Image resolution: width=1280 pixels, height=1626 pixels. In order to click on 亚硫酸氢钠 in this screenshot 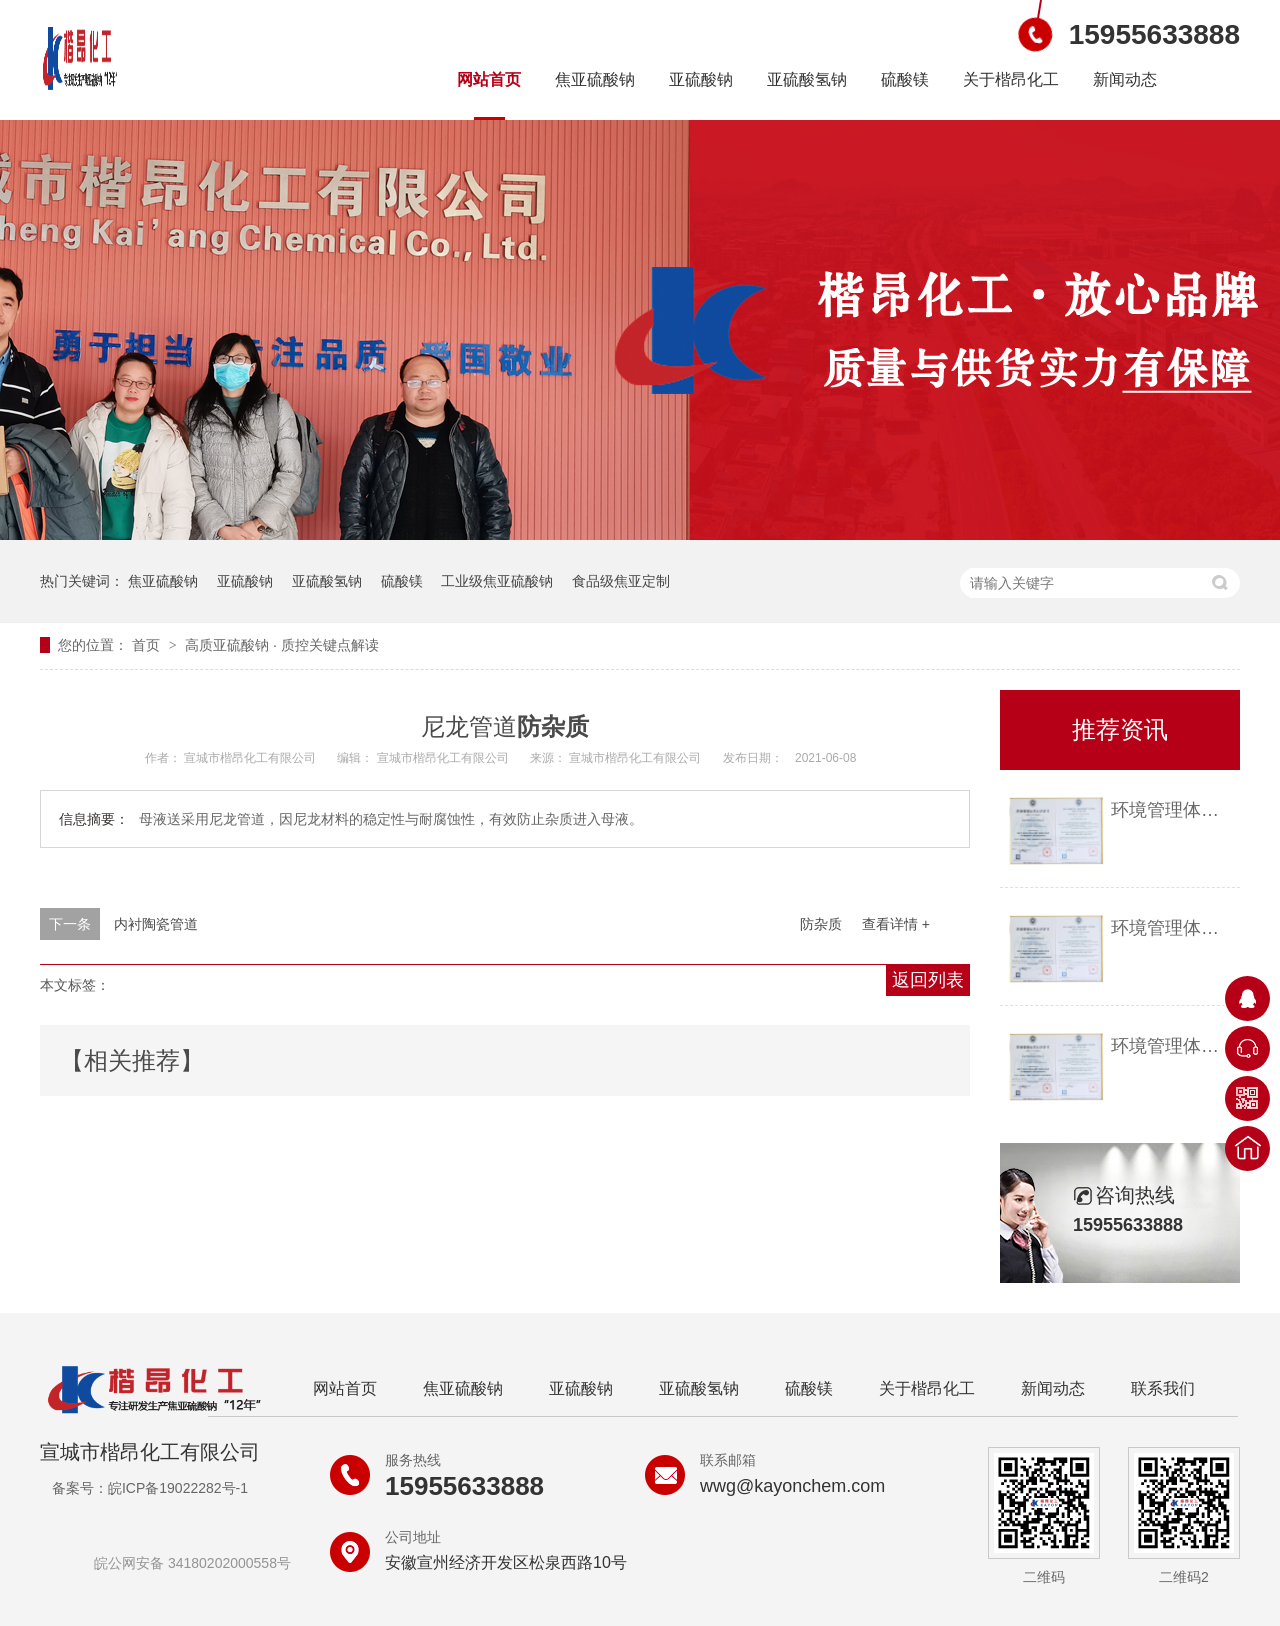, I will do `click(807, 79)`.